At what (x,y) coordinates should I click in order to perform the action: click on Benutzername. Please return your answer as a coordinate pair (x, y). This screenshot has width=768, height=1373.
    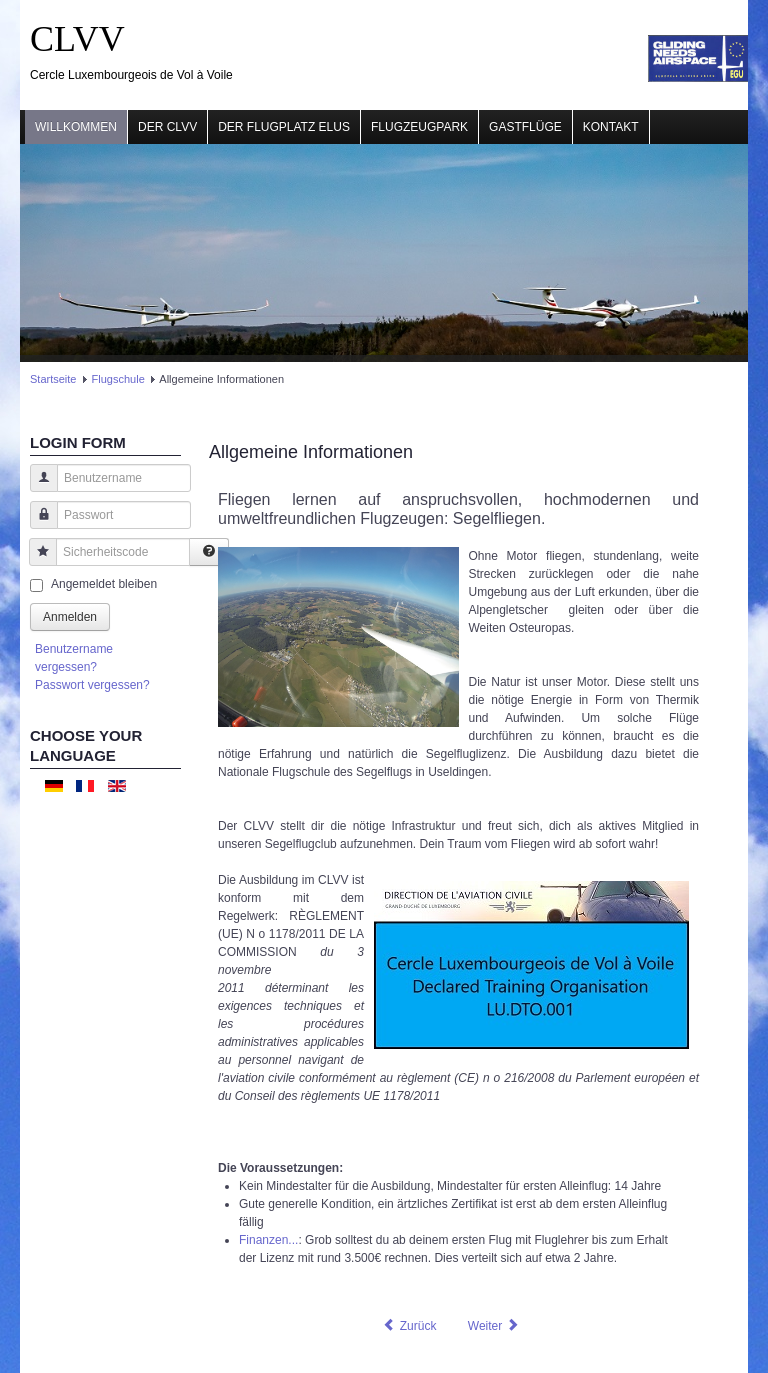
    Looking at the image, I should click on (36, 487).